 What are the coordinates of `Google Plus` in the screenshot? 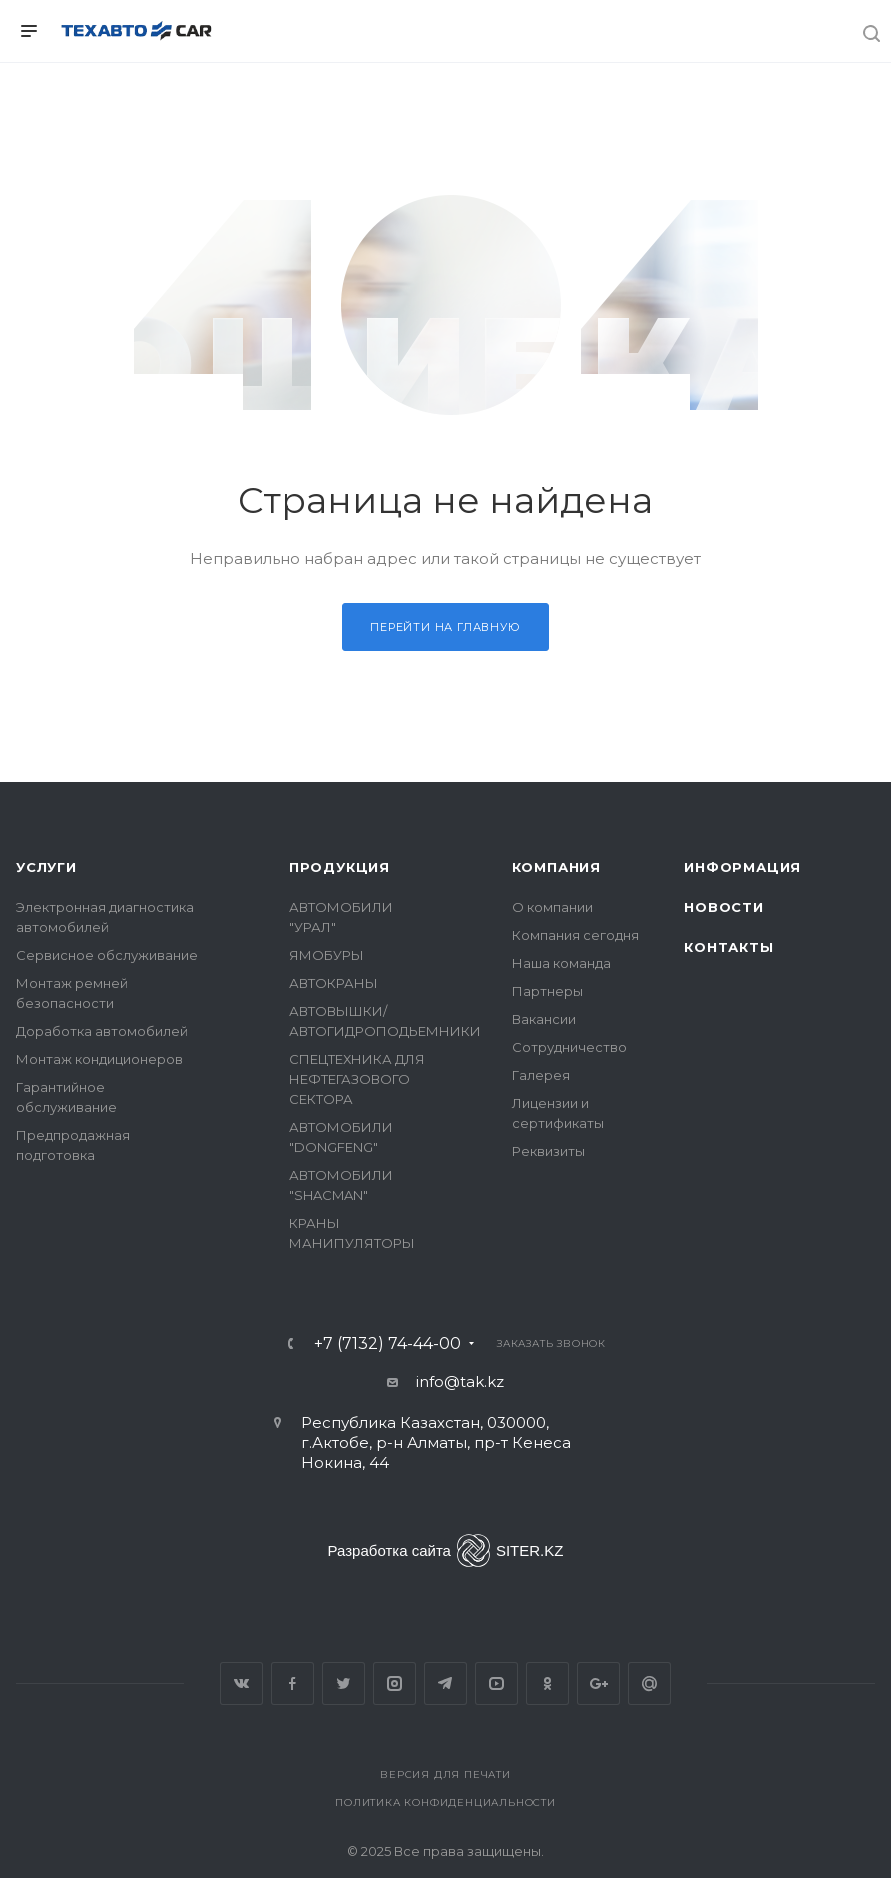 It's located at (598, 1683).